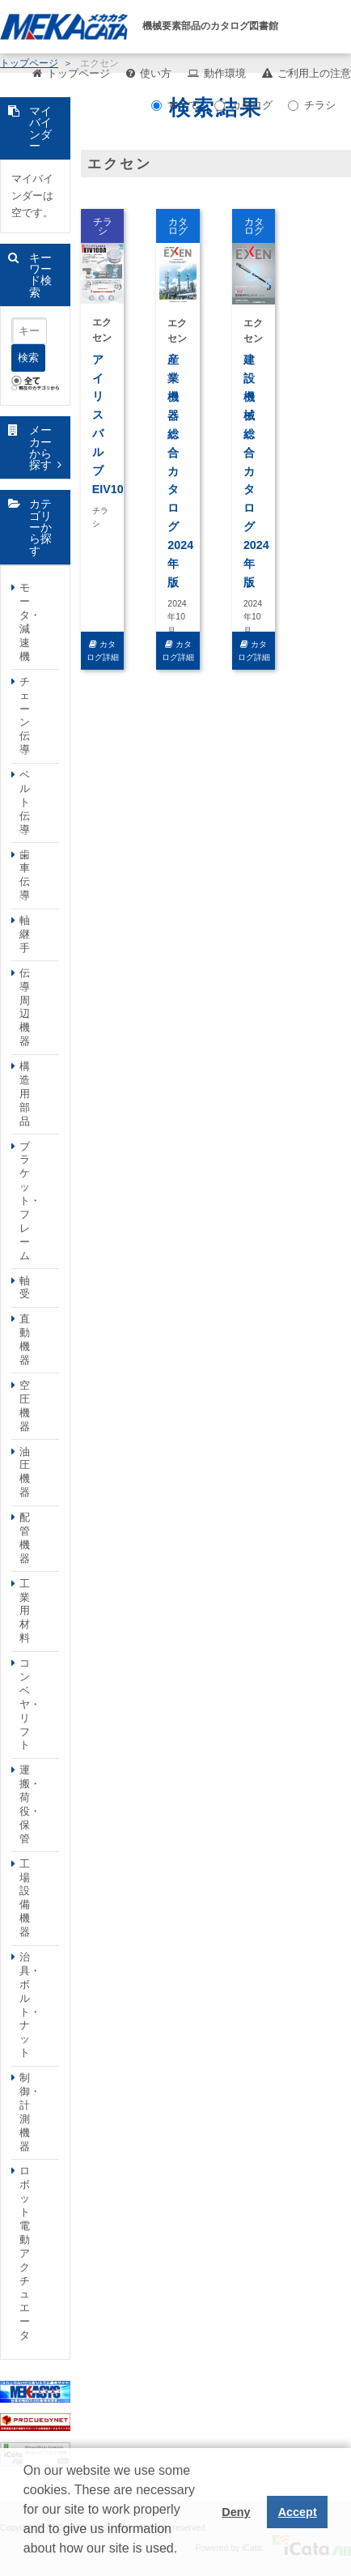 The image size is (351, 2576). What do you see at coordinates (175, 105) in the screenshot?
I see `すべて` at bounding box center [175, 105].